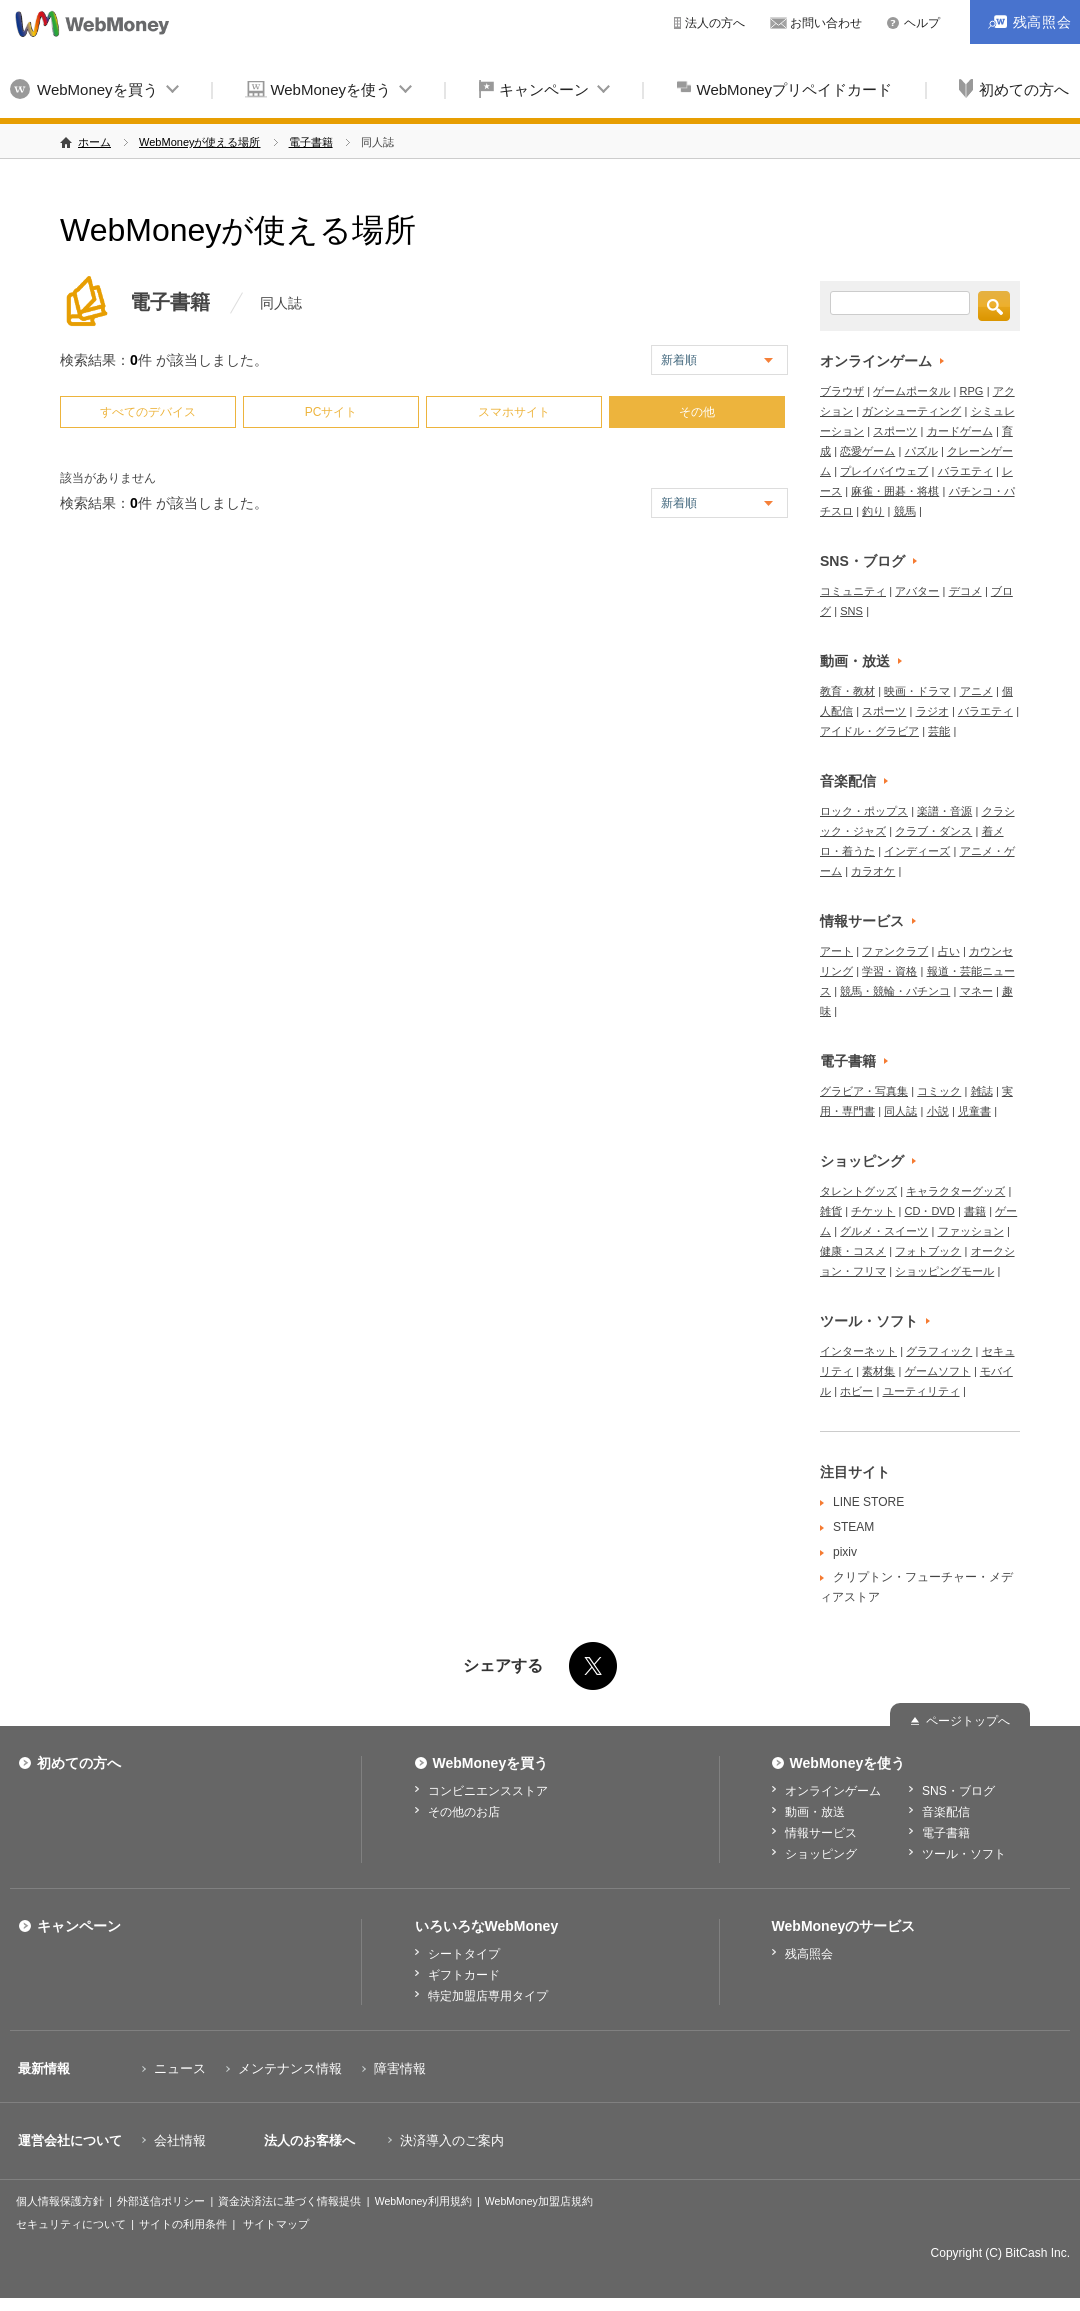 Image resolution: width=1080 pixels, height=2311 pixels. What do you see at coordinates (938, 1371) in the screenshot?
I see `ゲームソフト` at bounding box center [938, 1371].